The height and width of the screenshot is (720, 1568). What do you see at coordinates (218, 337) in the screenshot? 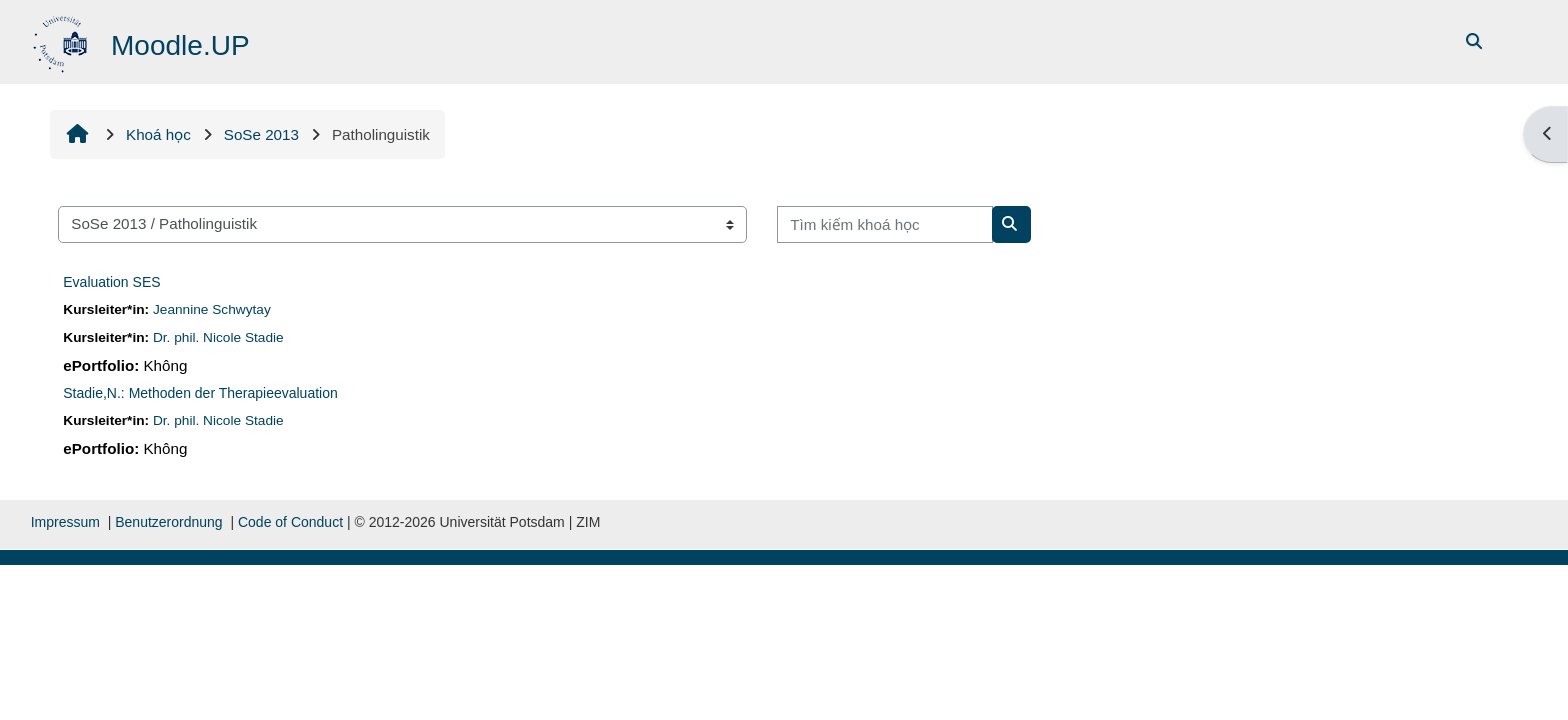
I see `Dr. phil. Nicole Stadie` at bounding box center [218, 337].